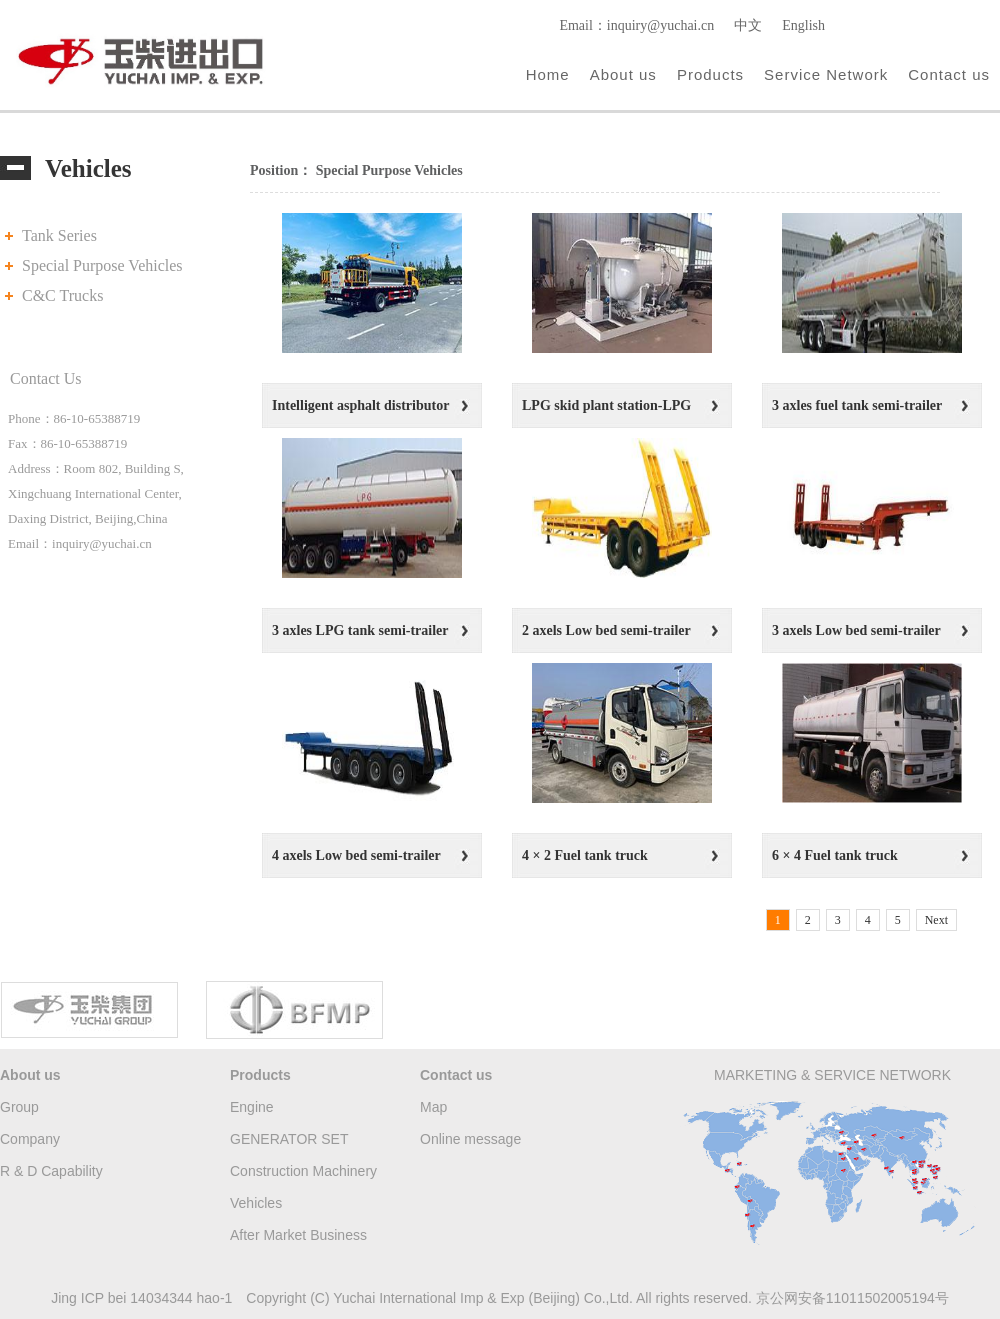  What do you see at coordinates (949, 74) in the screenshot?
I see `Contact us` at bounding box center [949, 74].